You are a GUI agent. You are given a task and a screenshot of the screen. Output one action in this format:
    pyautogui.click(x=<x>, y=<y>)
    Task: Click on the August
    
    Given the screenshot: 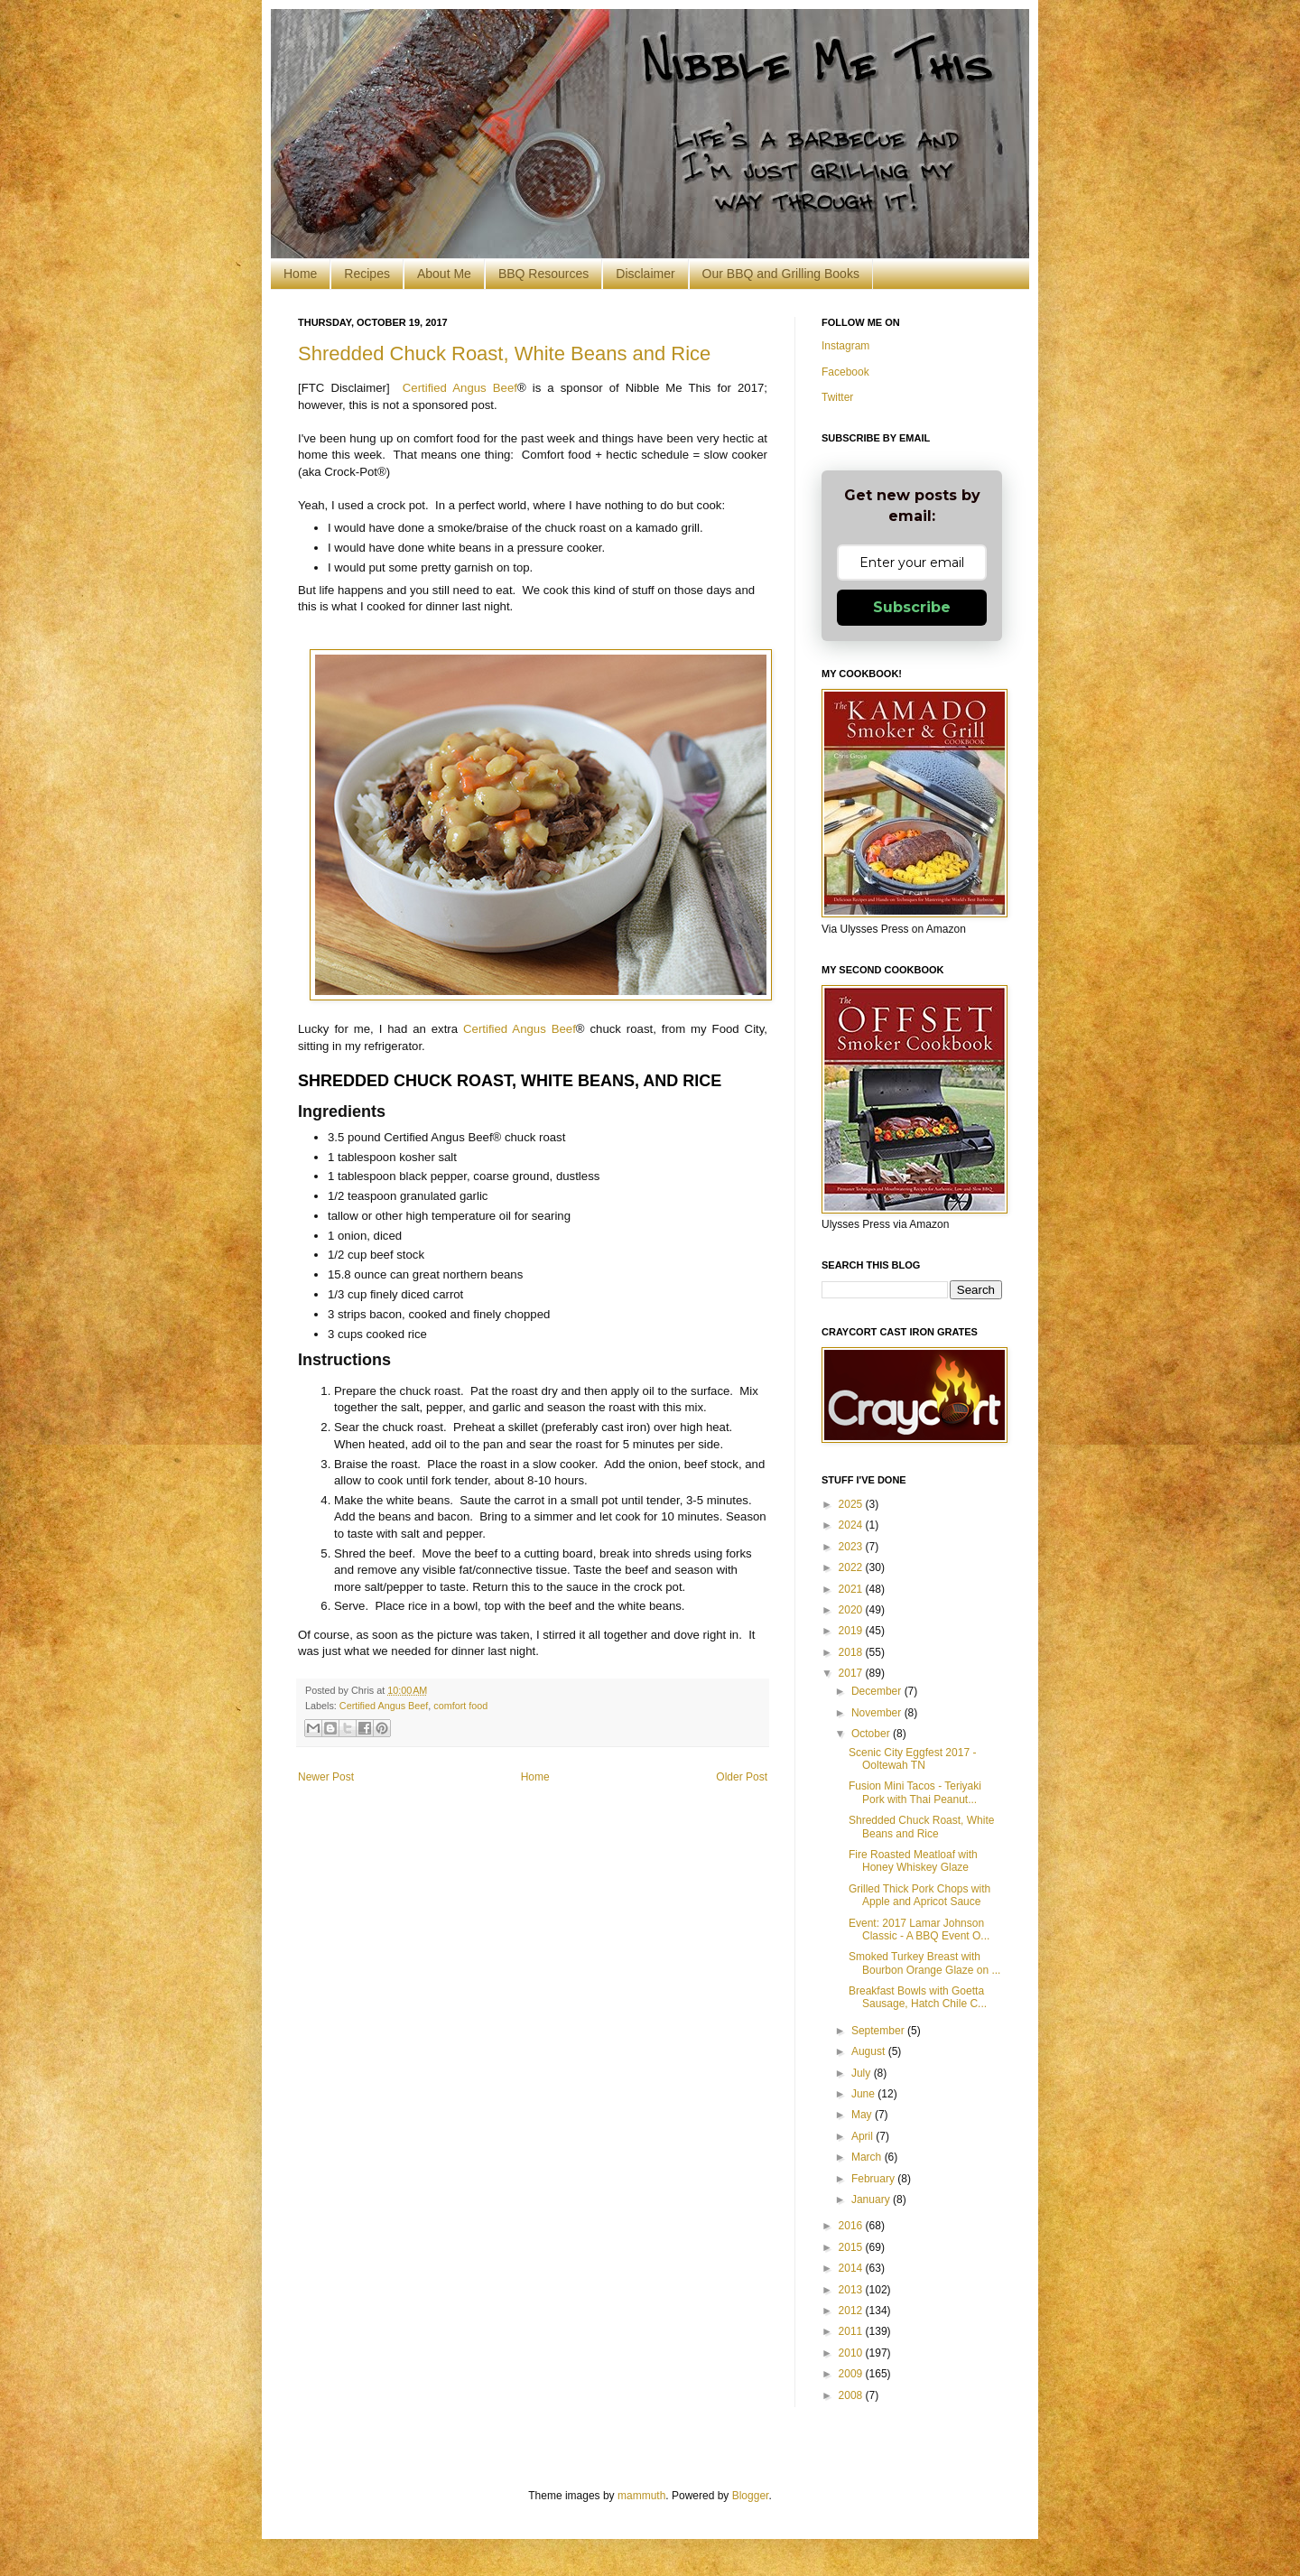 What is the action you would take?
    pyautogui.click(x=869, y=2051)
    